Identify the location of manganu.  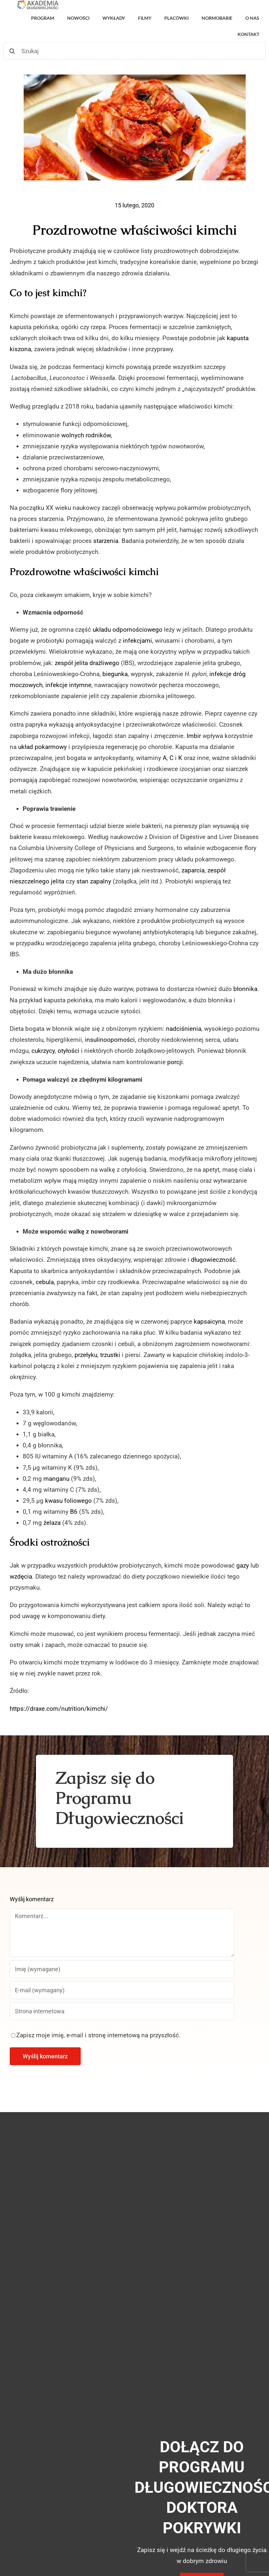
(56, 1478).